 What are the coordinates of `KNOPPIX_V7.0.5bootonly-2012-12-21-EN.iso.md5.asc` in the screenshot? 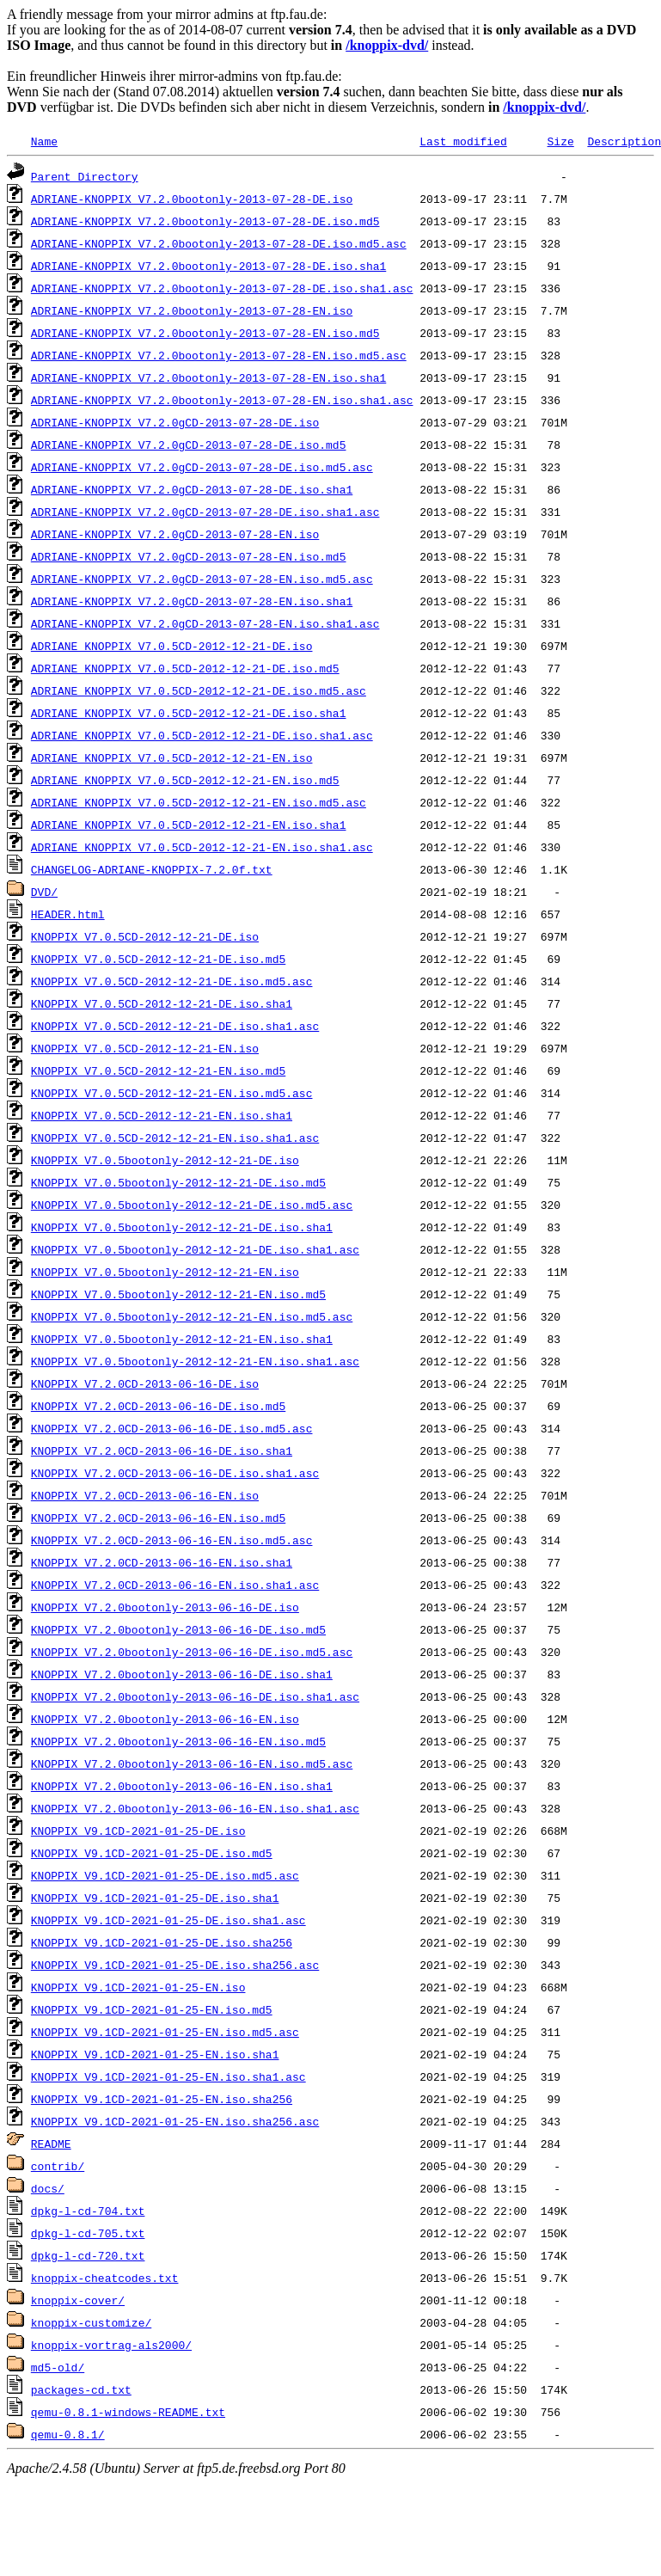 It's located at (191, 1316).